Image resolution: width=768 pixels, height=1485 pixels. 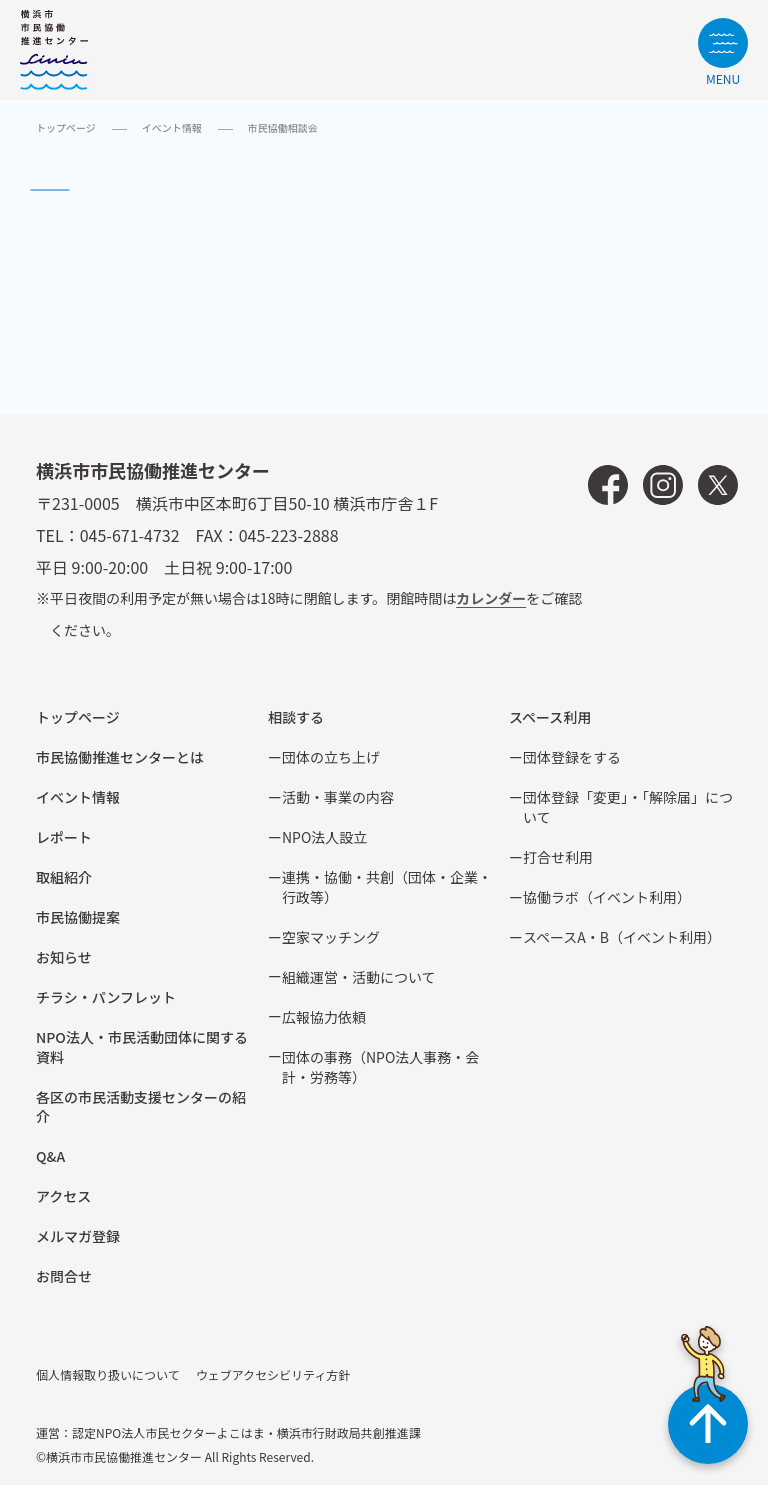 I want to click on NPO法⼈設⽴, so click(x=324, y=837).